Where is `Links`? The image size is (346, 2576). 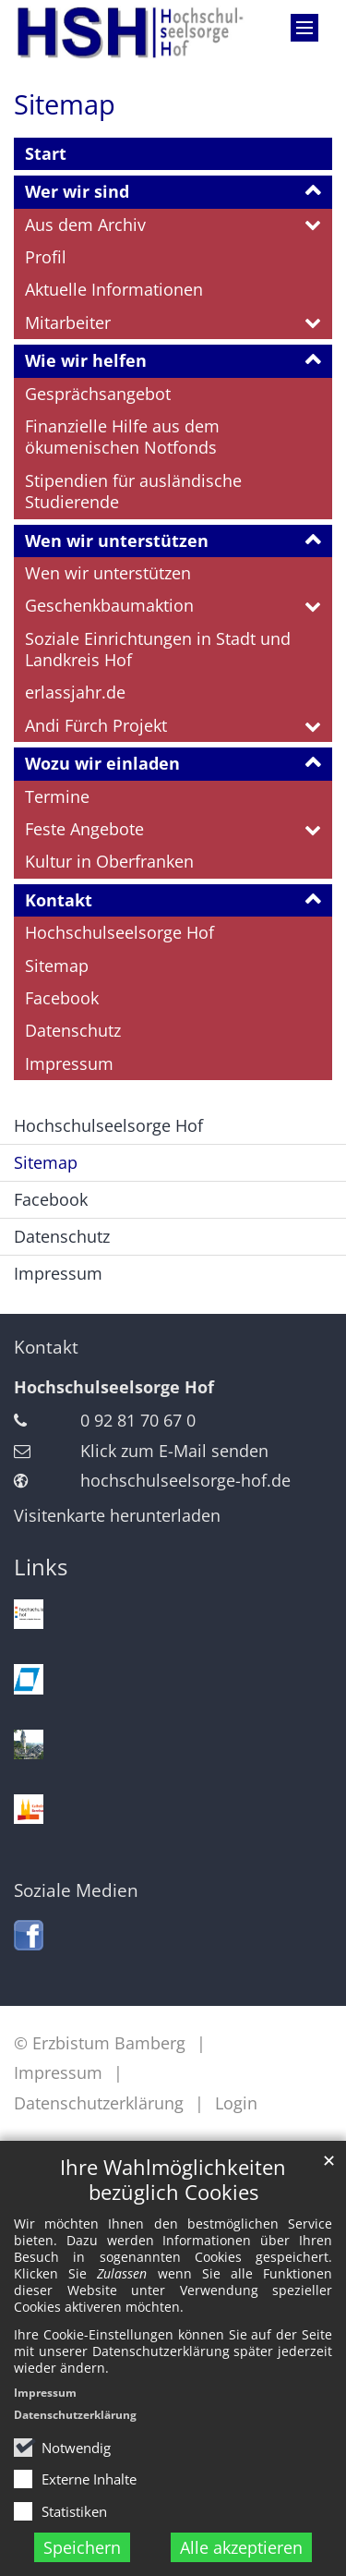 Links is located at coordinates (40, 1567).